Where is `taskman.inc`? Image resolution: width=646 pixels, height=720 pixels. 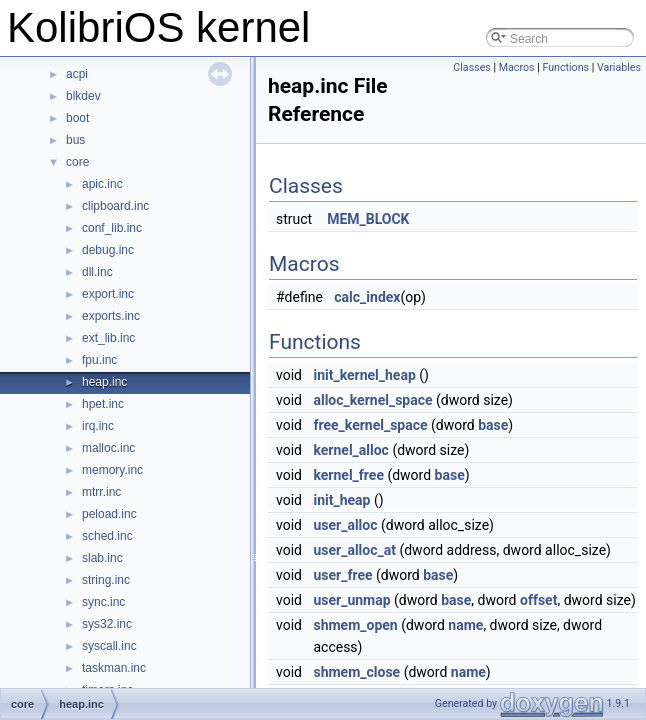
taskman.inc is located at coordinates (114, 668).